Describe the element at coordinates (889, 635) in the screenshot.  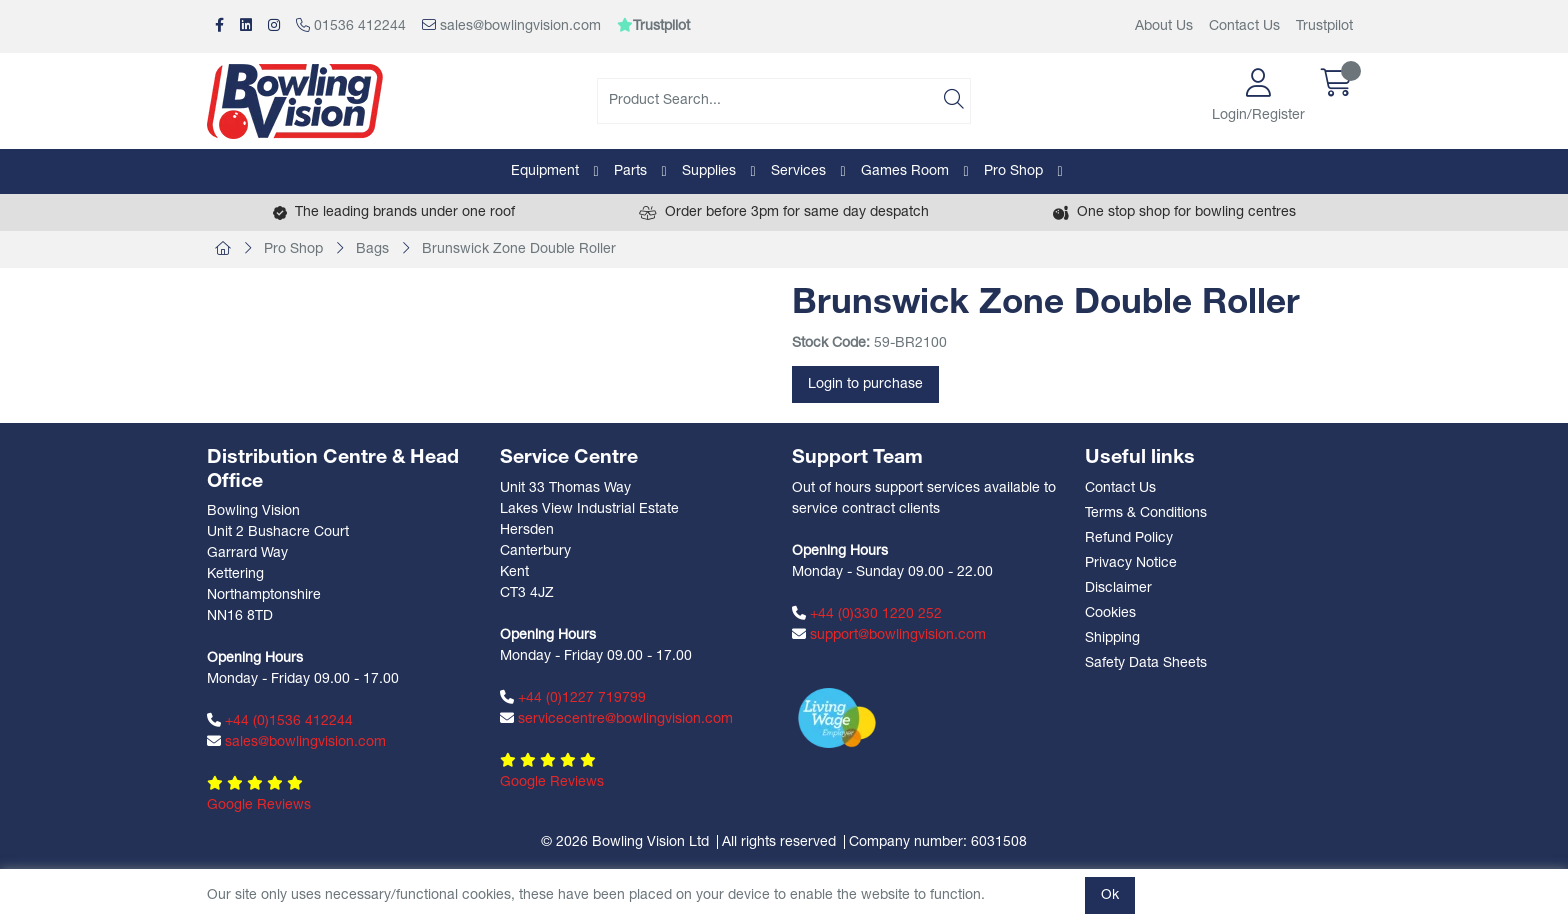
I see `support@bowlingvision.com` at that location.